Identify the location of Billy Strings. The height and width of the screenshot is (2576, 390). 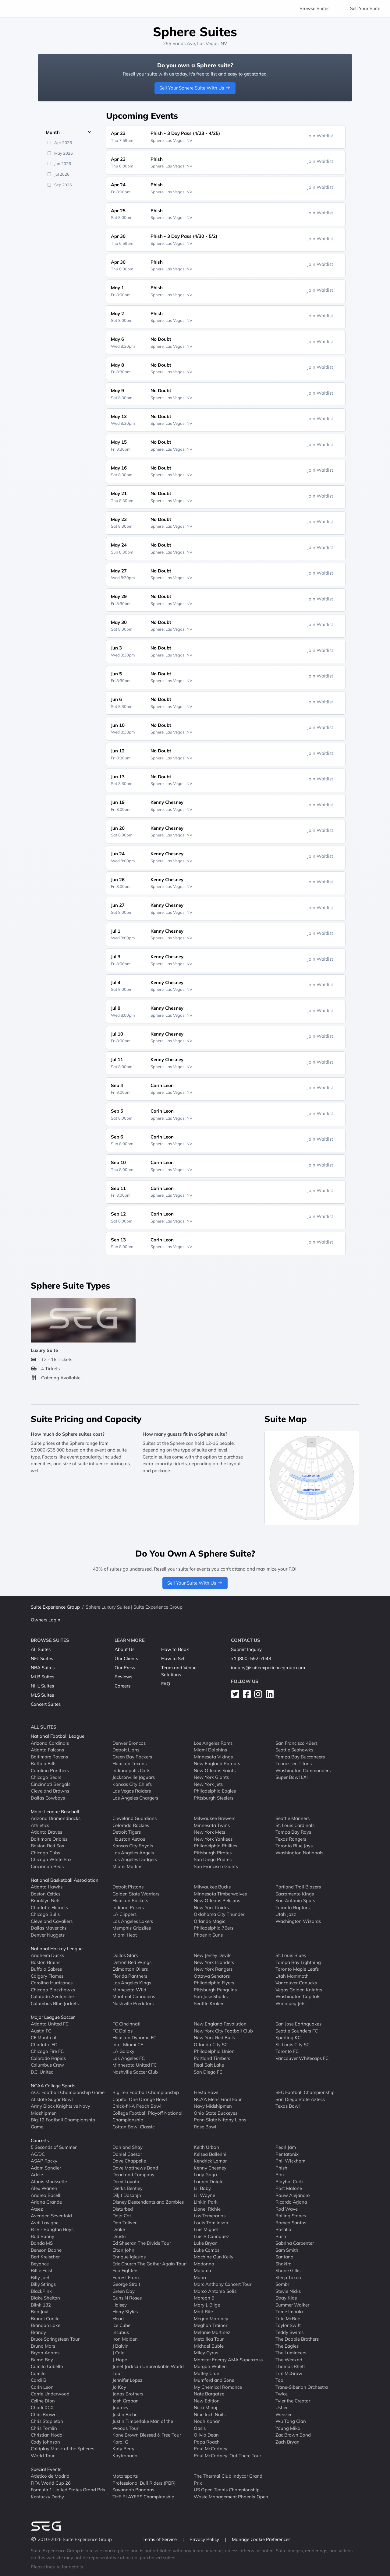
(43, 2284).